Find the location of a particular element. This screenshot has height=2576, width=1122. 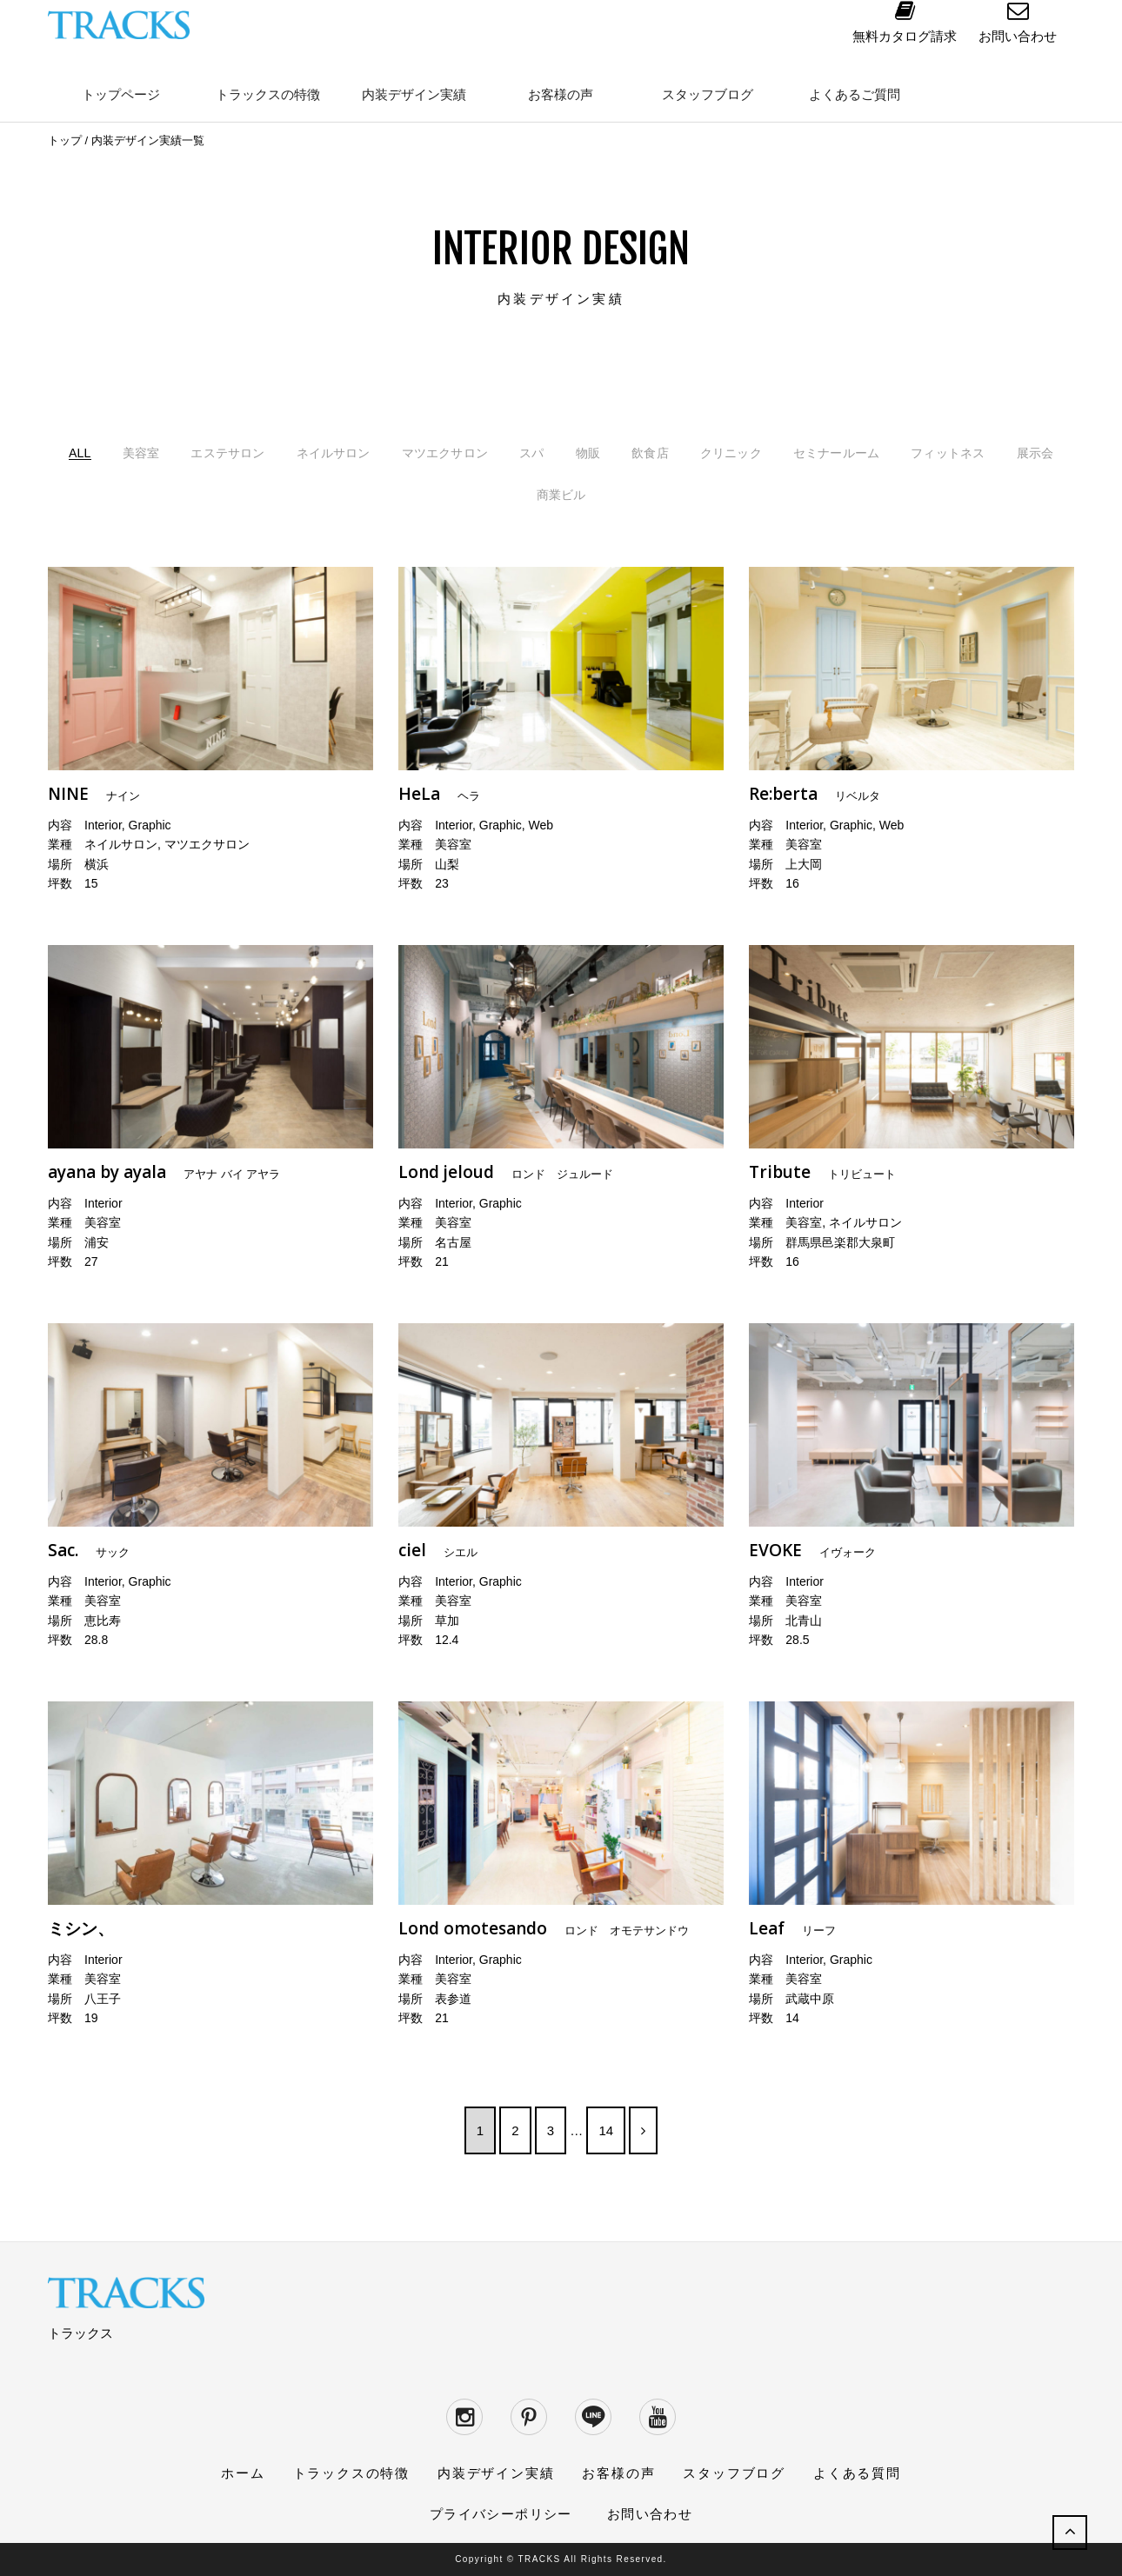

トップ is located at coordinates (65, 140).